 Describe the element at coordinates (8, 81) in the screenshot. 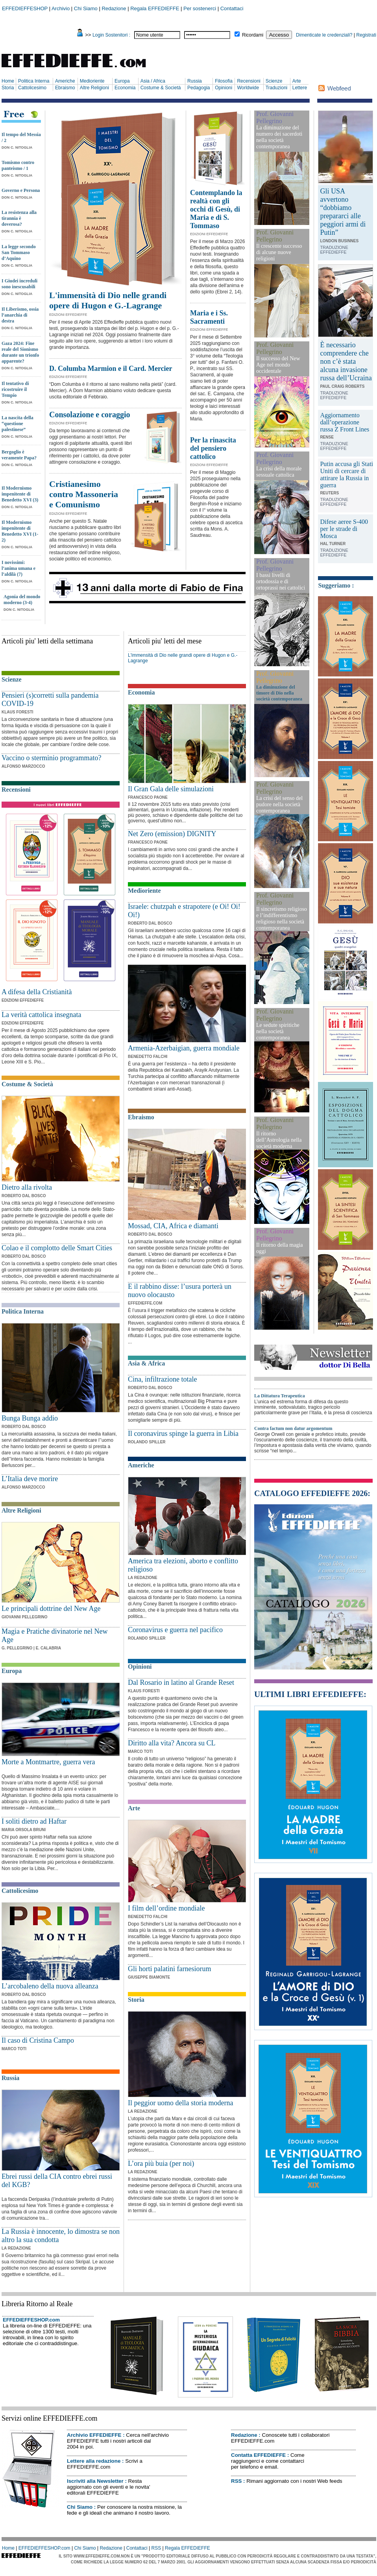

I see `Home` at that location.